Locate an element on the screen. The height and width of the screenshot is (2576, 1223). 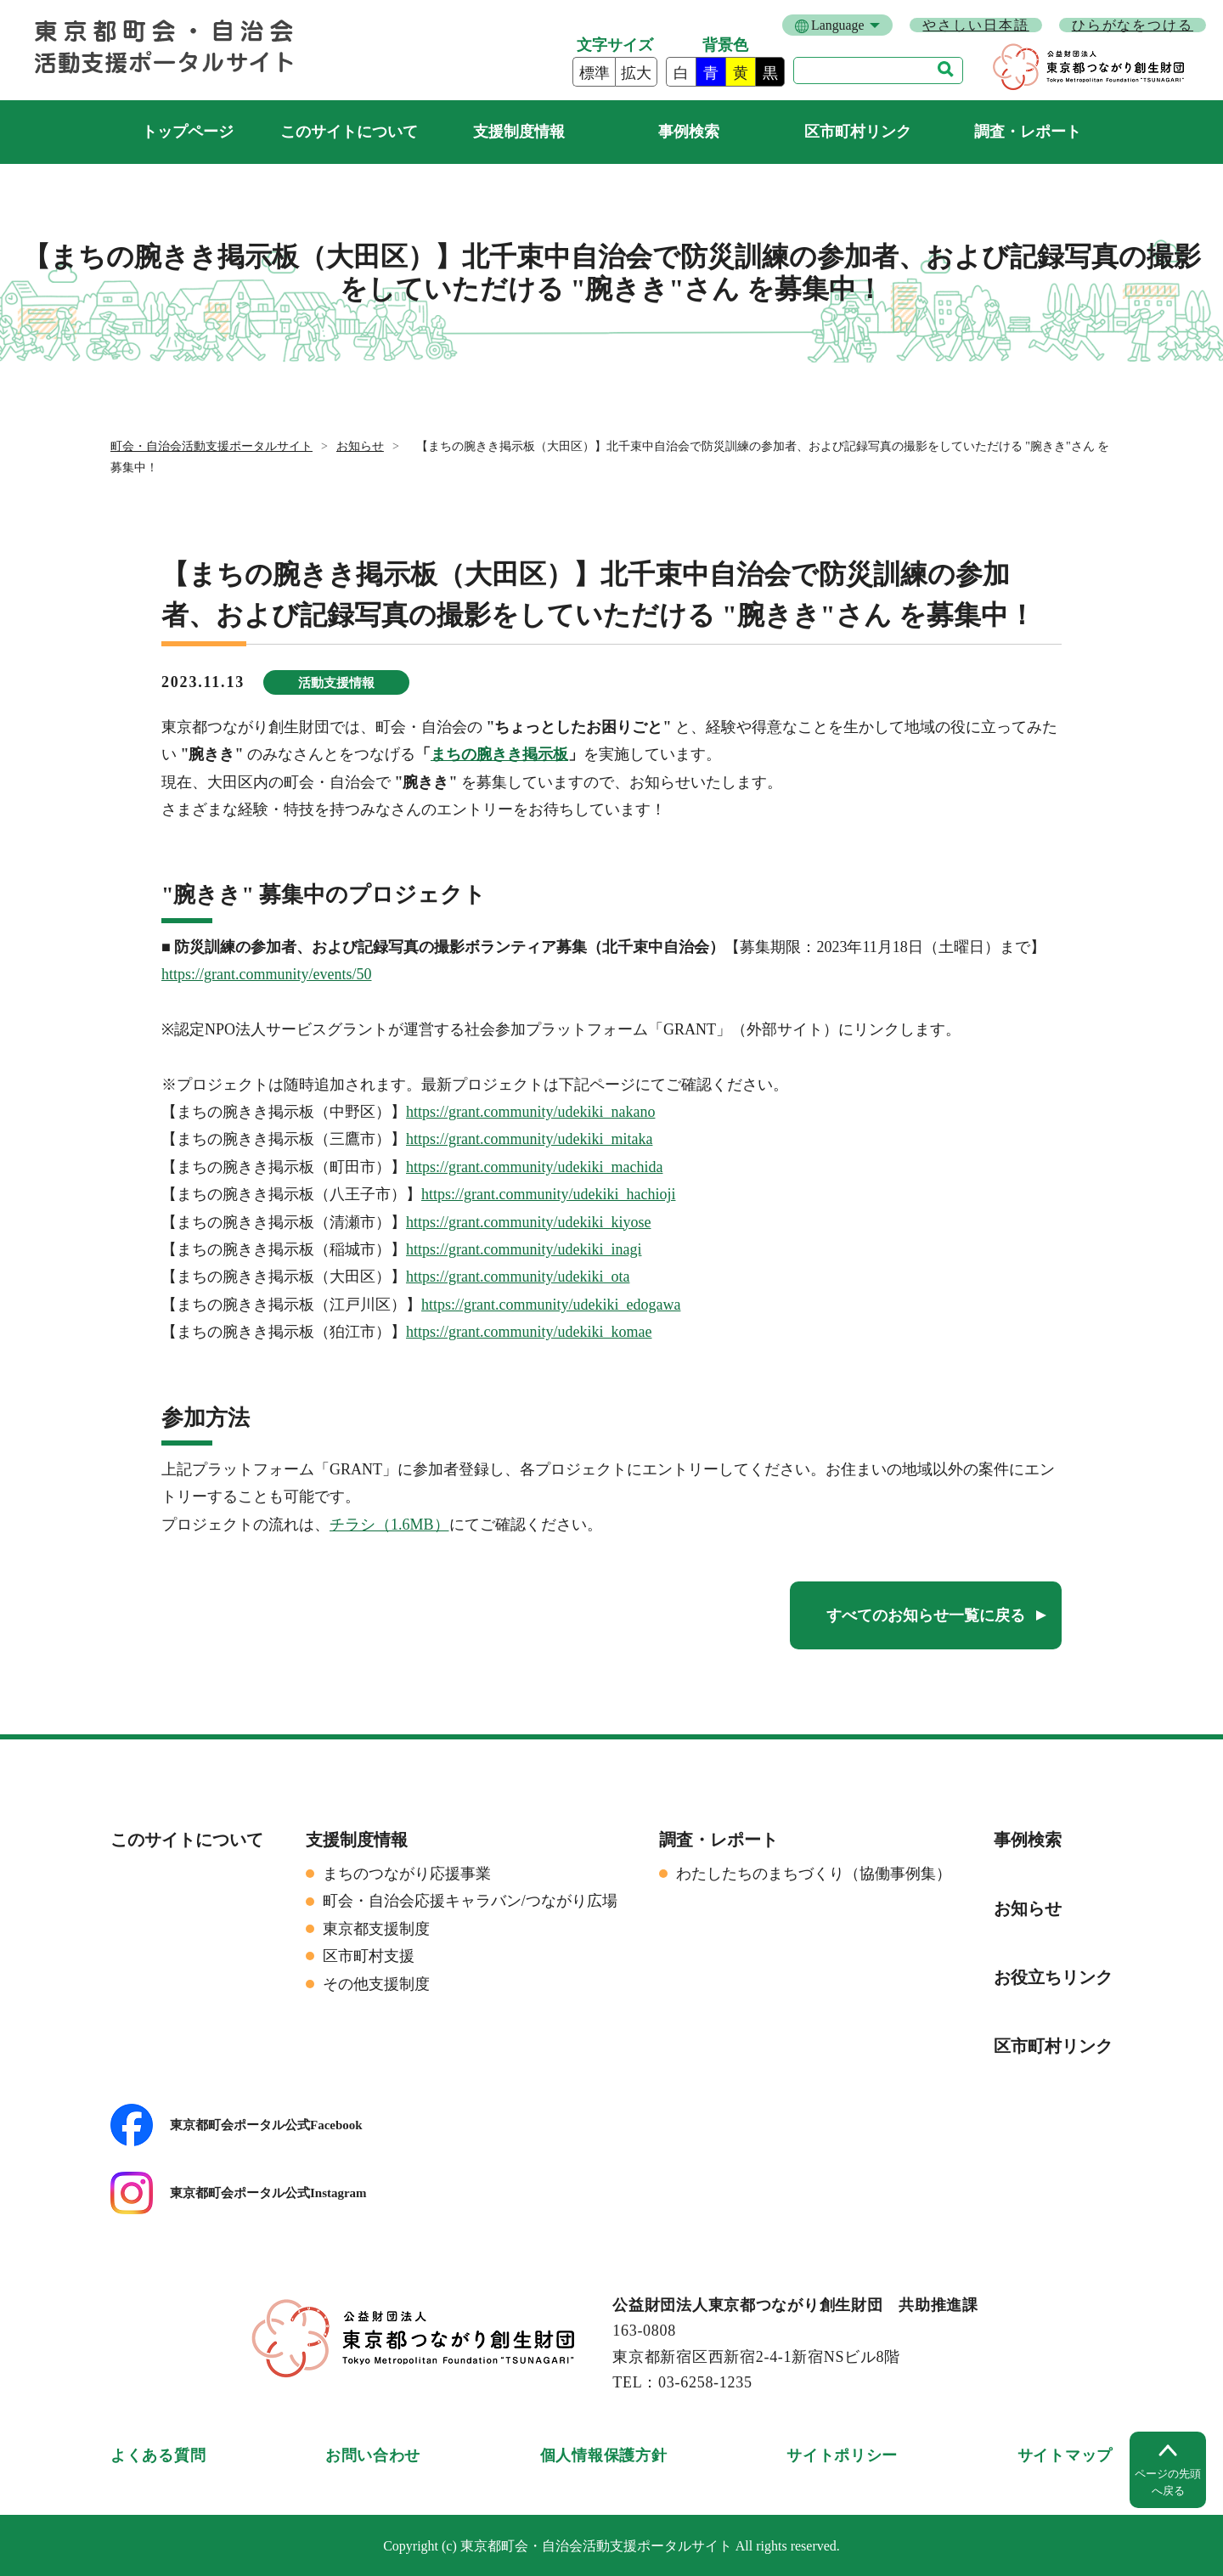
Language is located at coordinates (837, 25).